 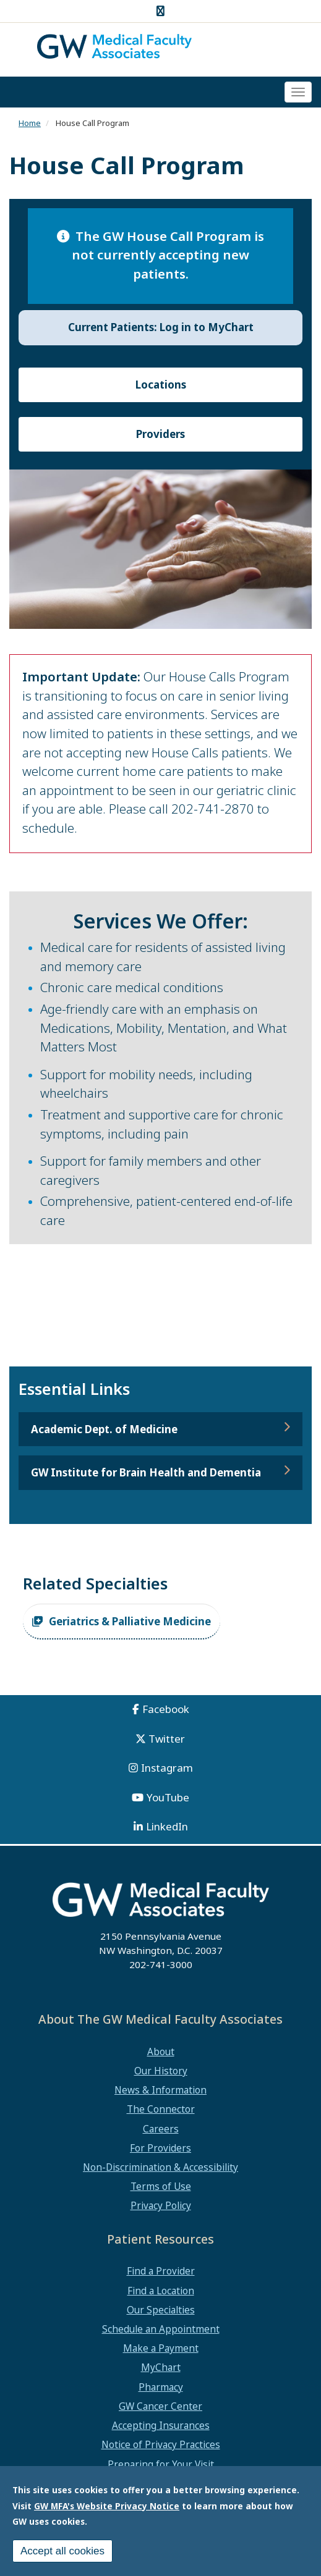 What do you see at coordinates (161, 2205) in the screenshot?
I see `Privacy Policy` at bounding box center [161, 2205].